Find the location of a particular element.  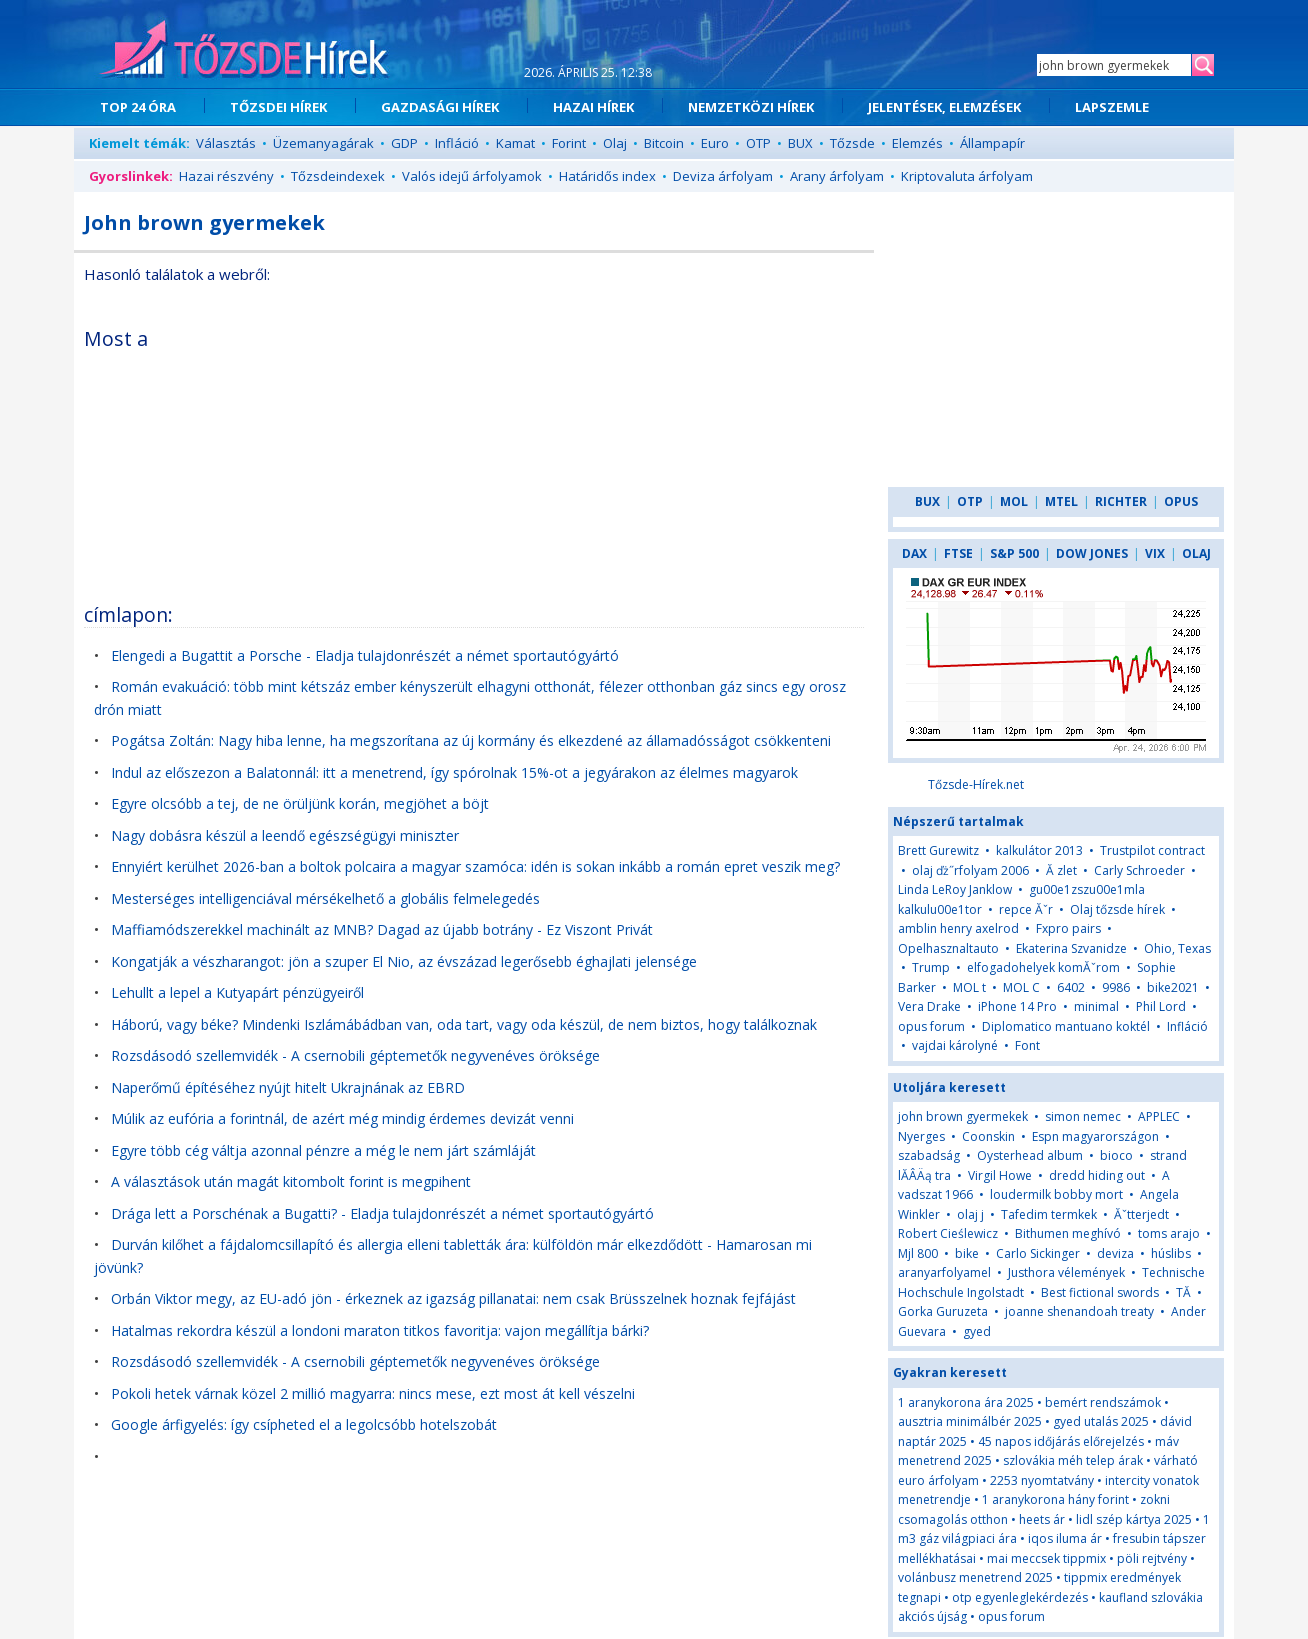

Tafedim termkek is located at coordinates (1049, 1214).